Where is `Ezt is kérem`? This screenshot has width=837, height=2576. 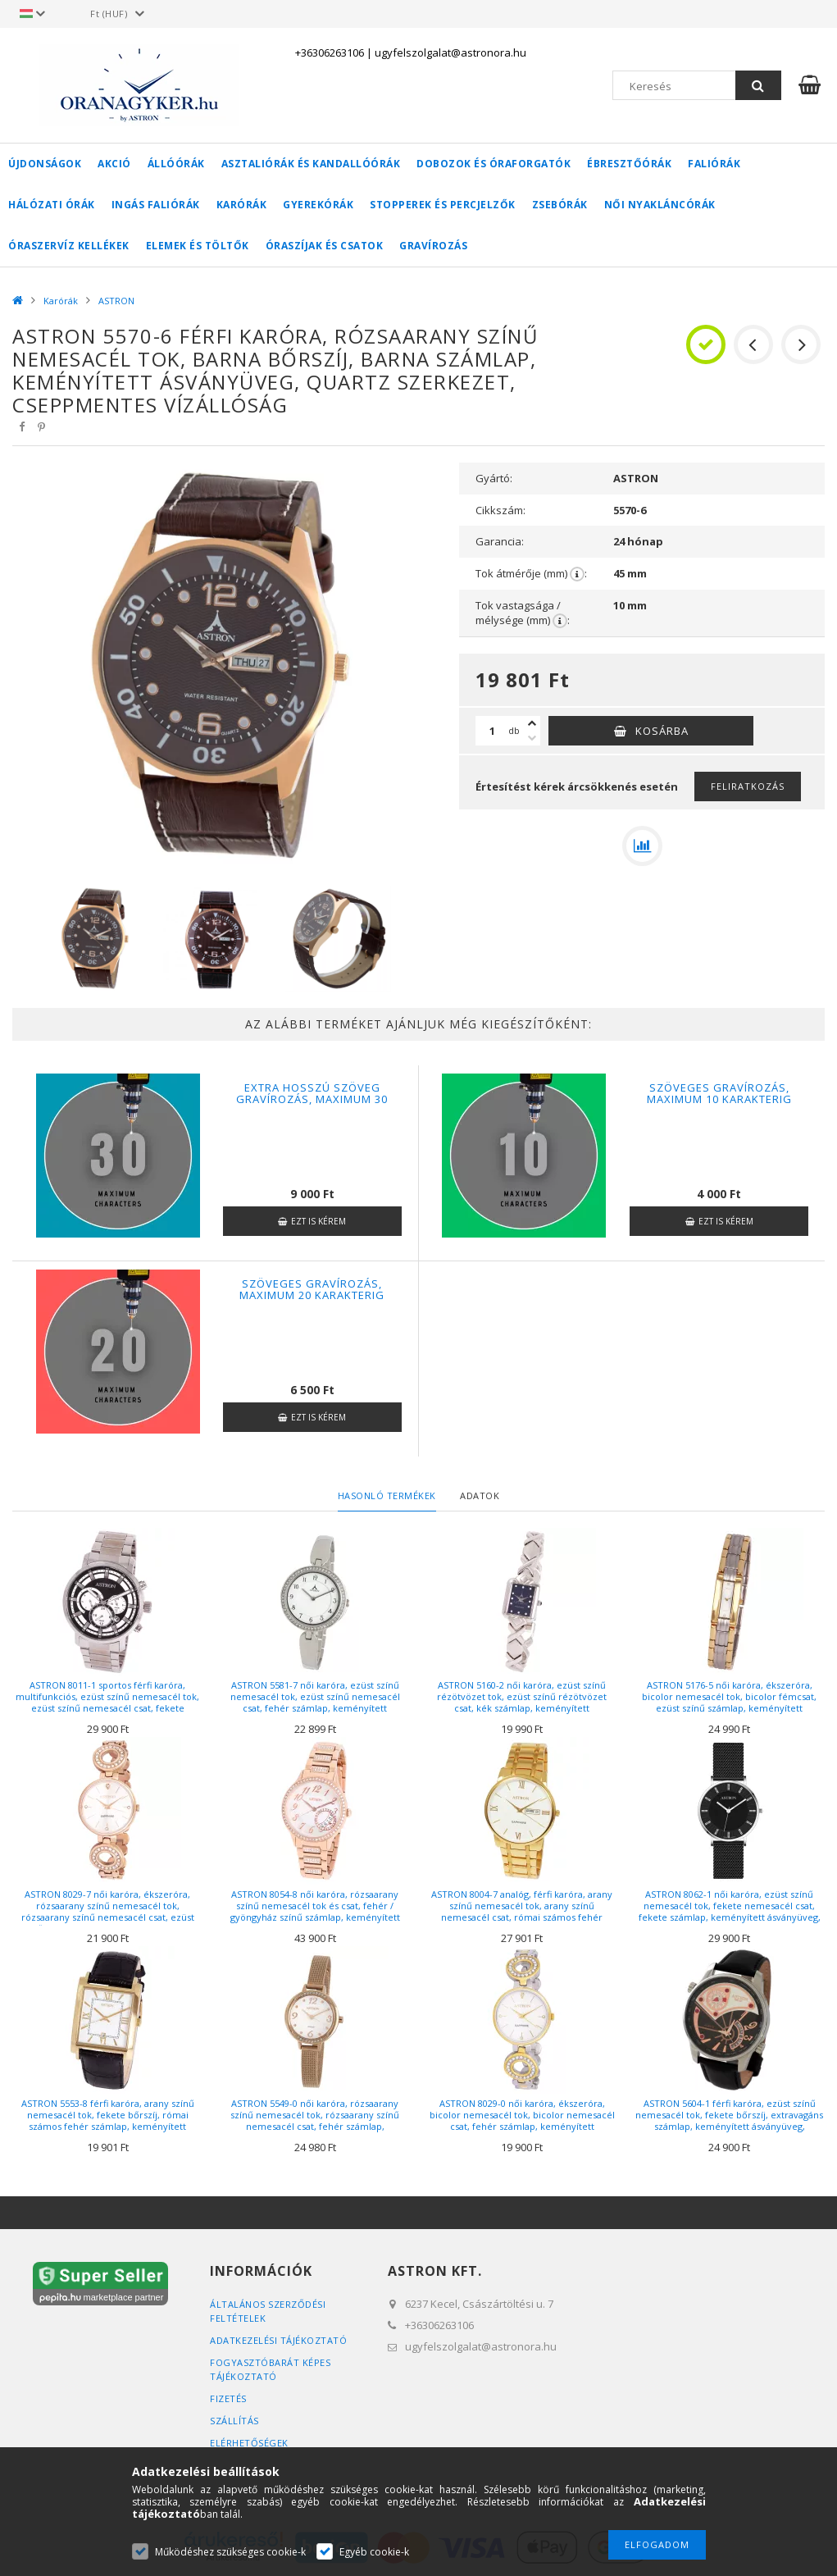
Ezt is kérem is located at coordinates (318, 1221).